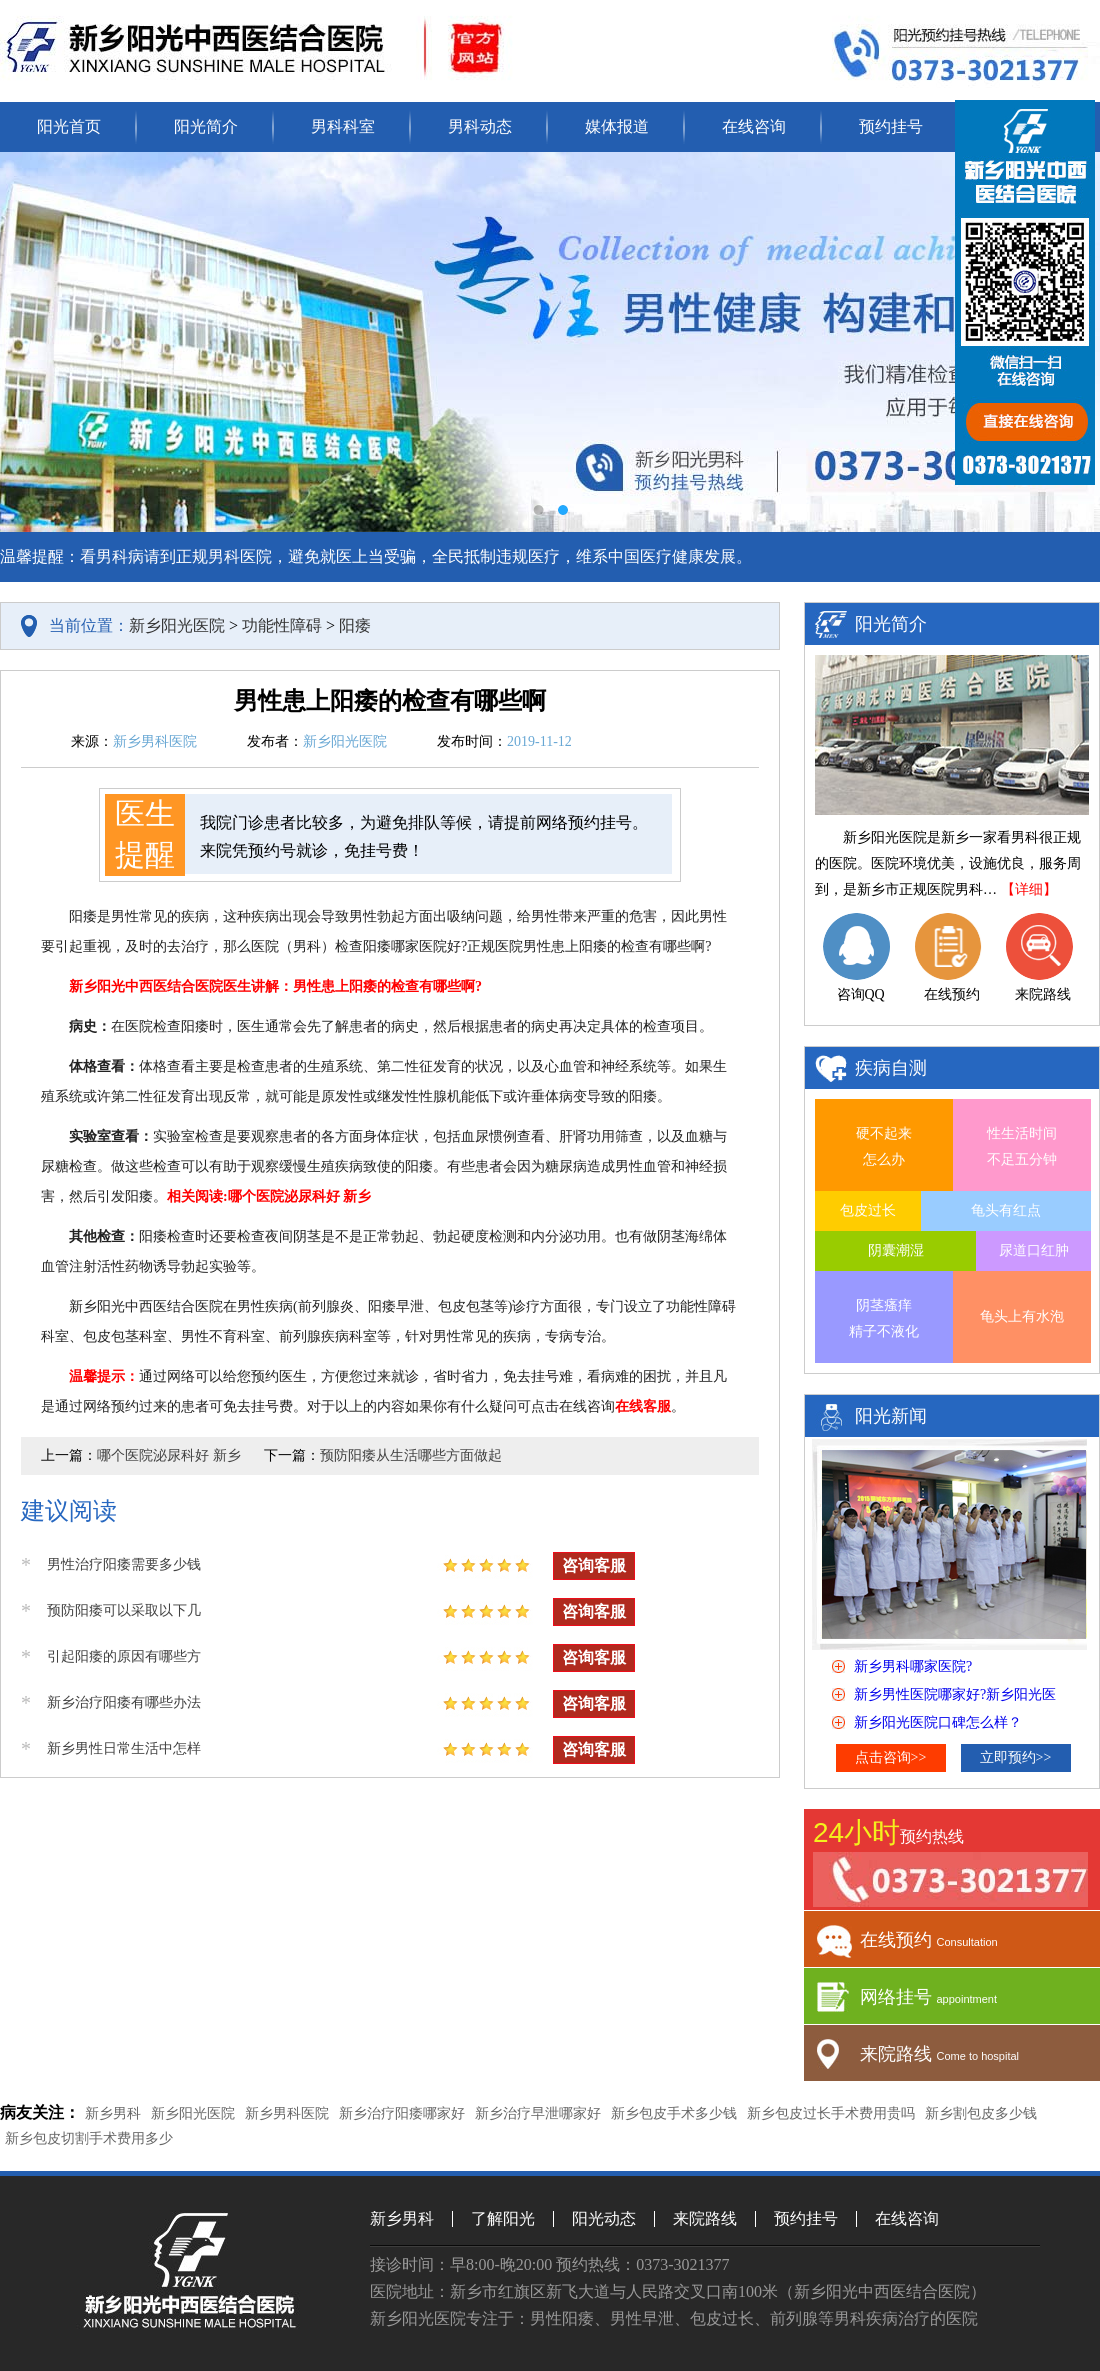 The image size is (1100, 2371). I want to click on 来院路线, so click(705, 2218).